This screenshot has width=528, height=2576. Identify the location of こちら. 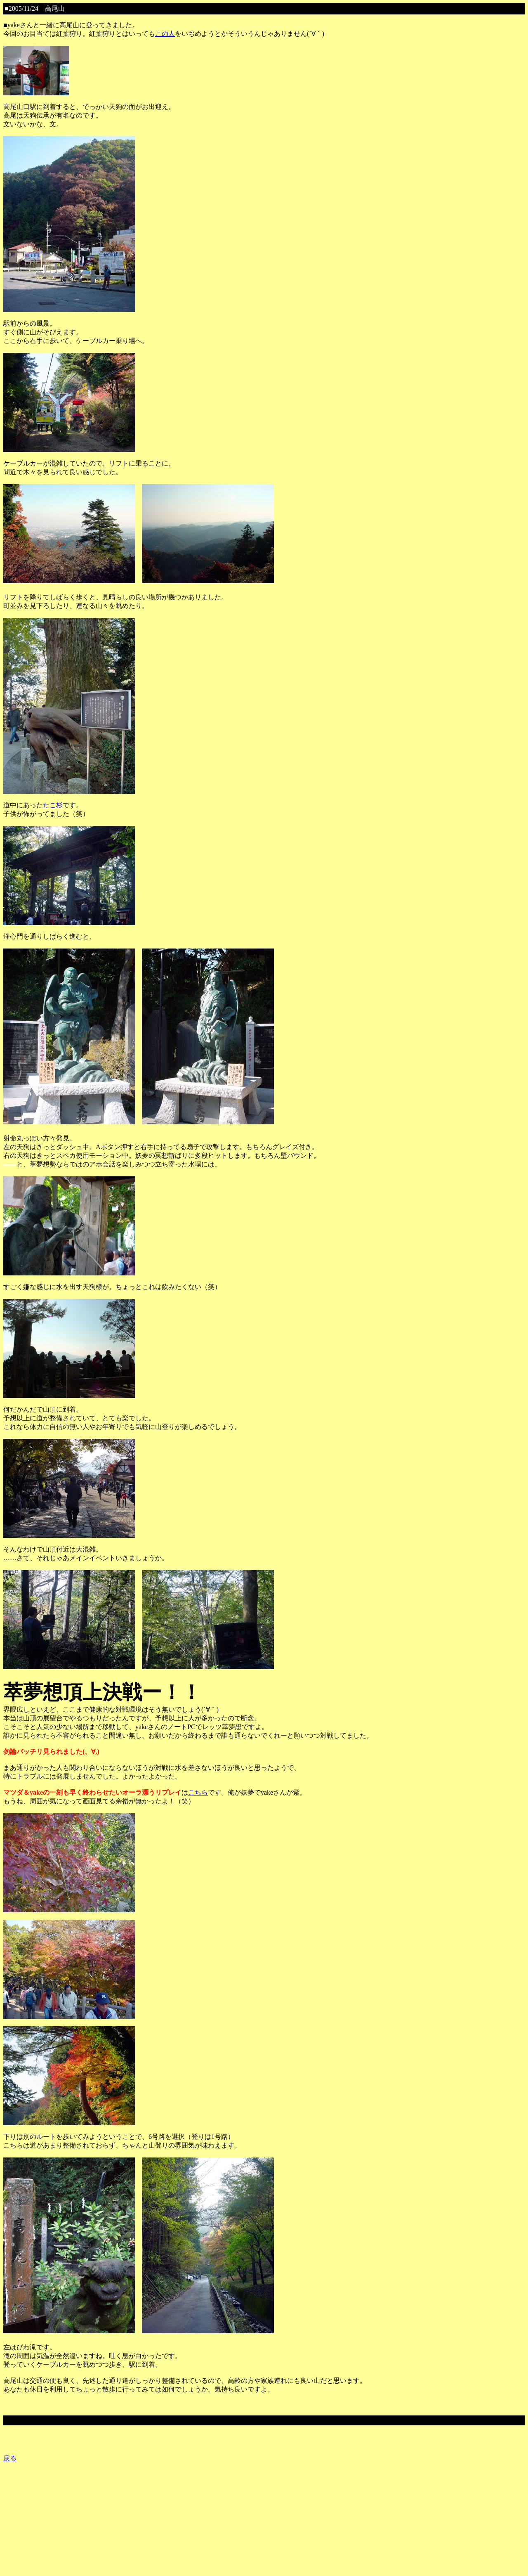
(198, 1792).